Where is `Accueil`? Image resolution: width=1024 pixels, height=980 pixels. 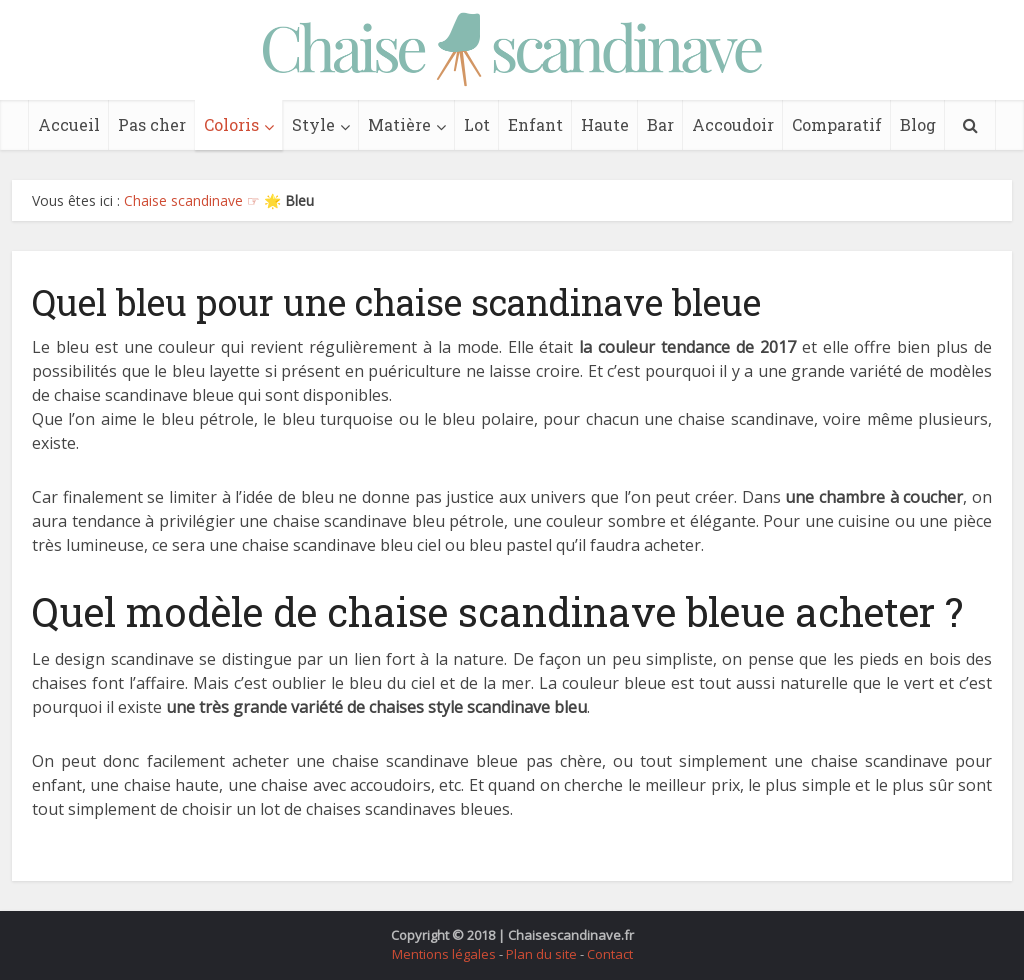 Accueil is located at coordinates (69, 124).